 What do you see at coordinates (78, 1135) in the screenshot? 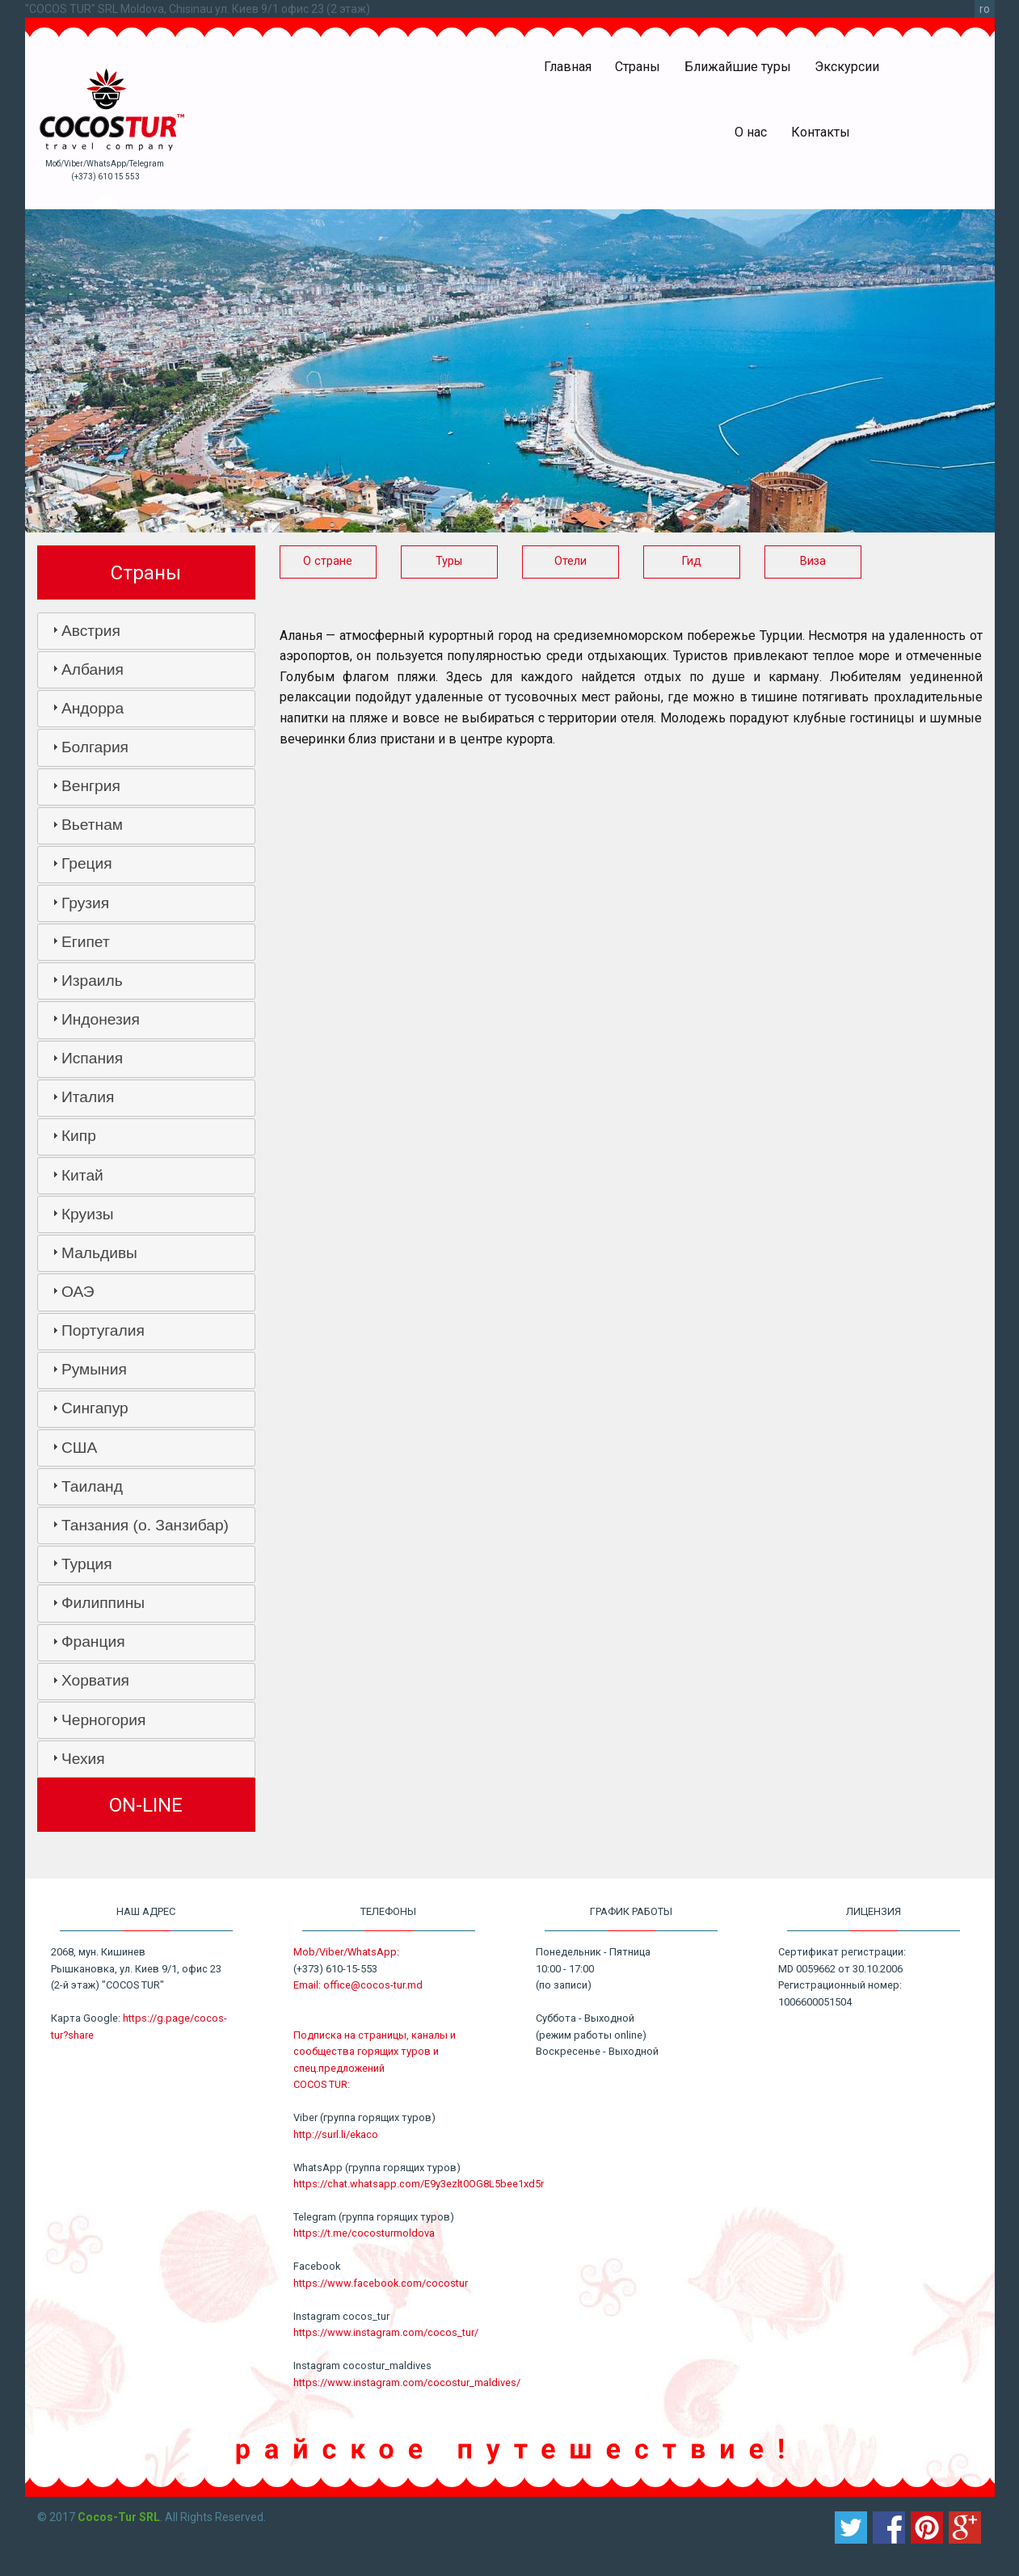
I see `Кипр` at bounding box center [78, 1135].